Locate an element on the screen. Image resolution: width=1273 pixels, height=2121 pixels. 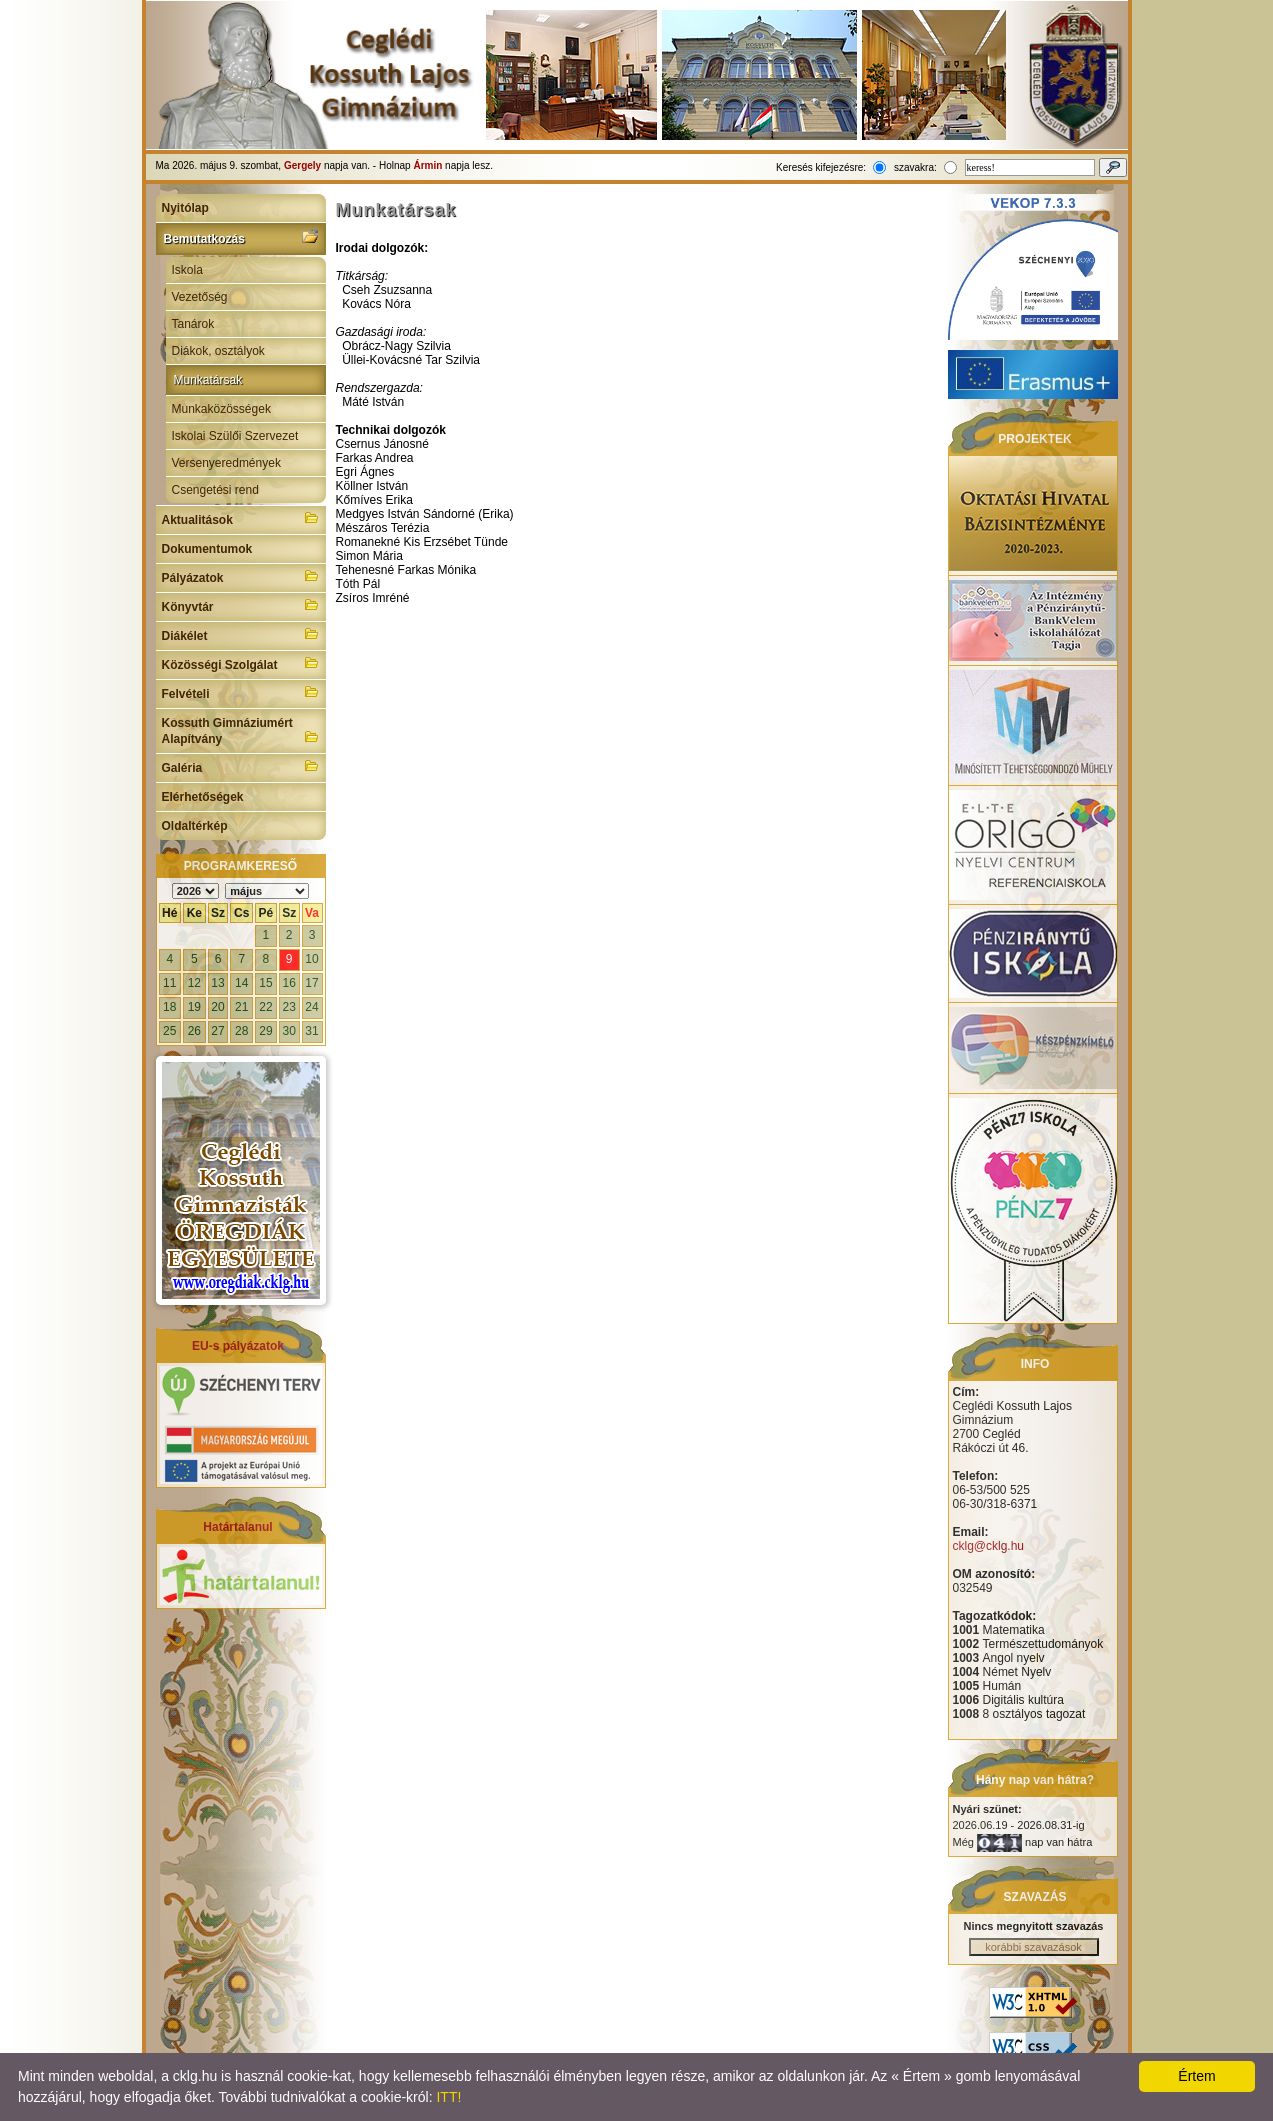
15 is located at coordinates (265, 983).